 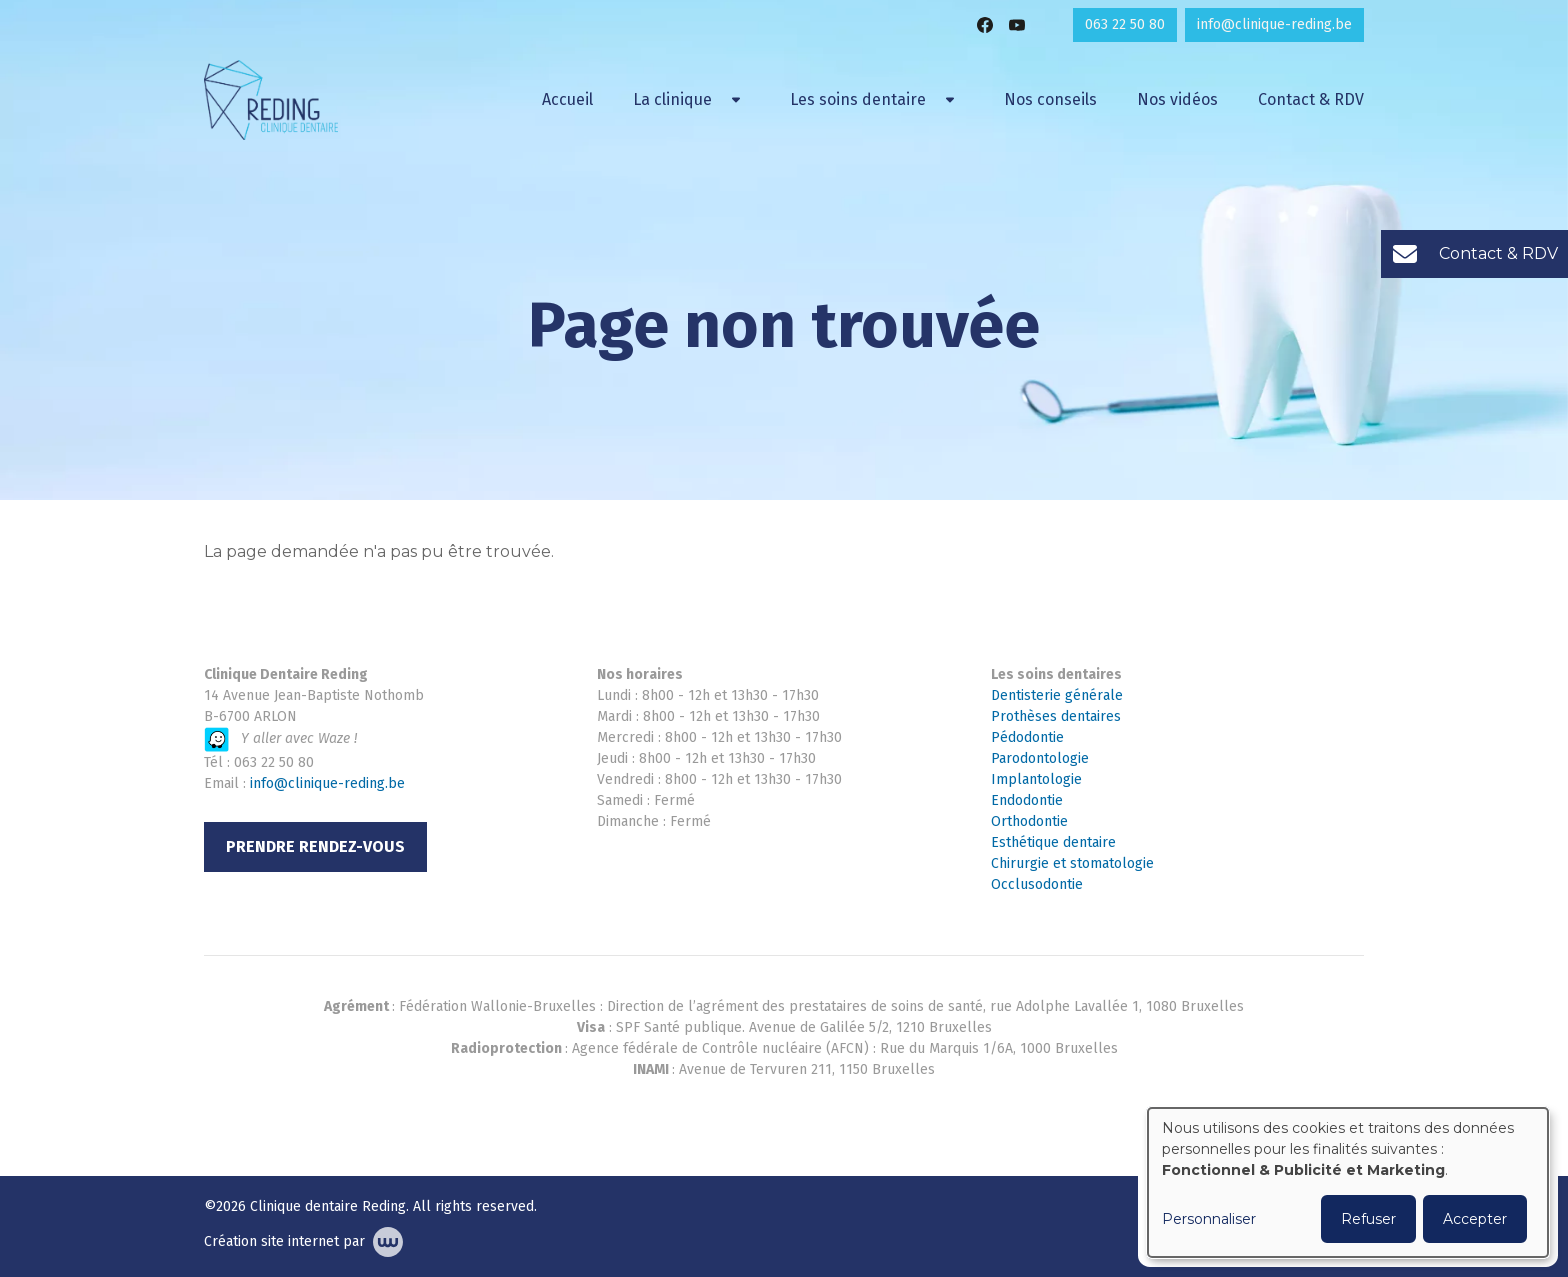 What do you see at coordinates (1040, 758) in the screenshot?
I see `Parodontologie` at bounding box center [1040, 758].